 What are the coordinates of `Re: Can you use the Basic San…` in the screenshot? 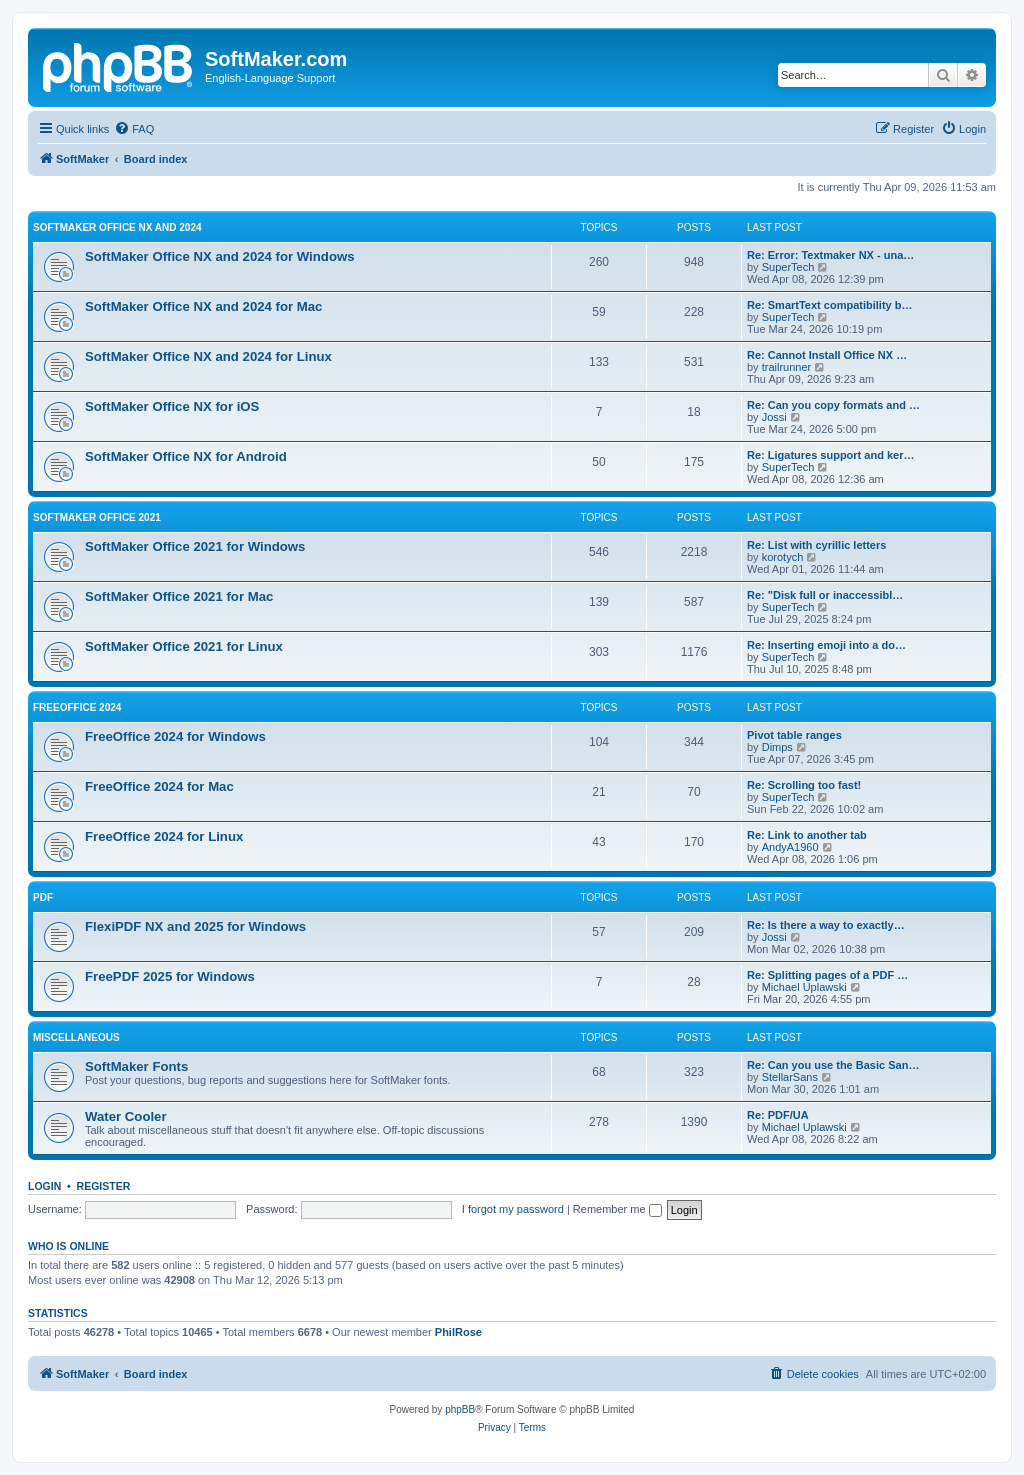 It's located at (833, 1065).